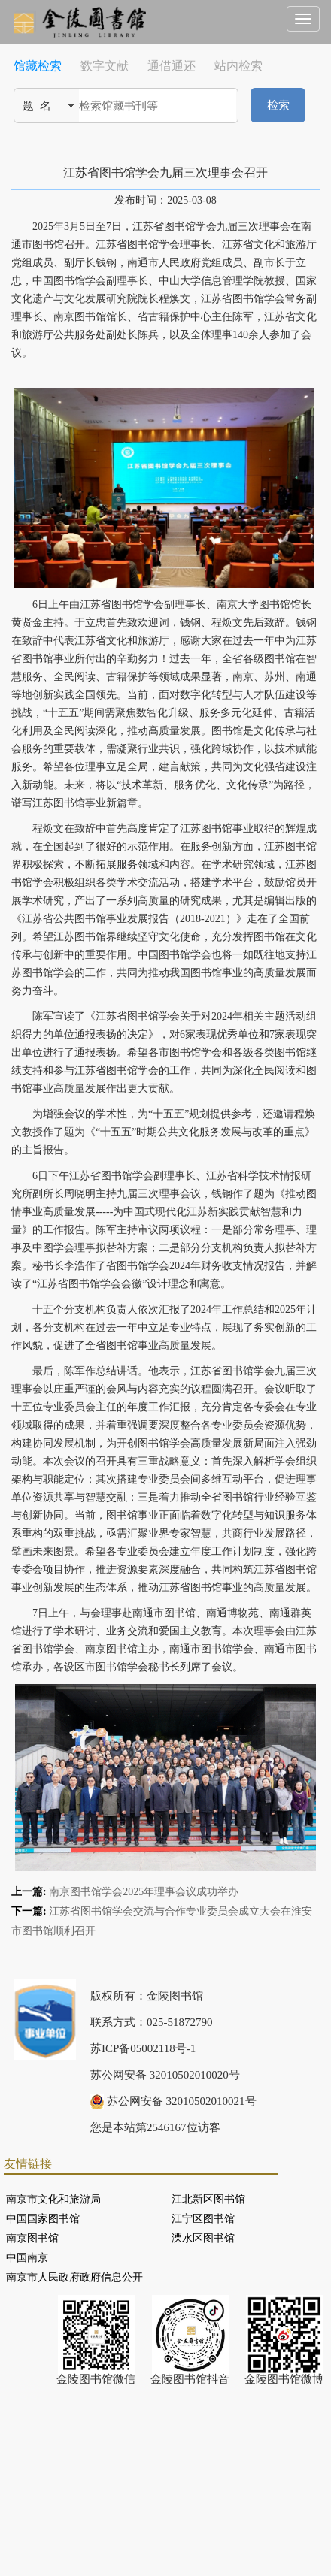 The height and width of the screenshot is (2576, 331). I want to click on 检索, so click(278, 104).